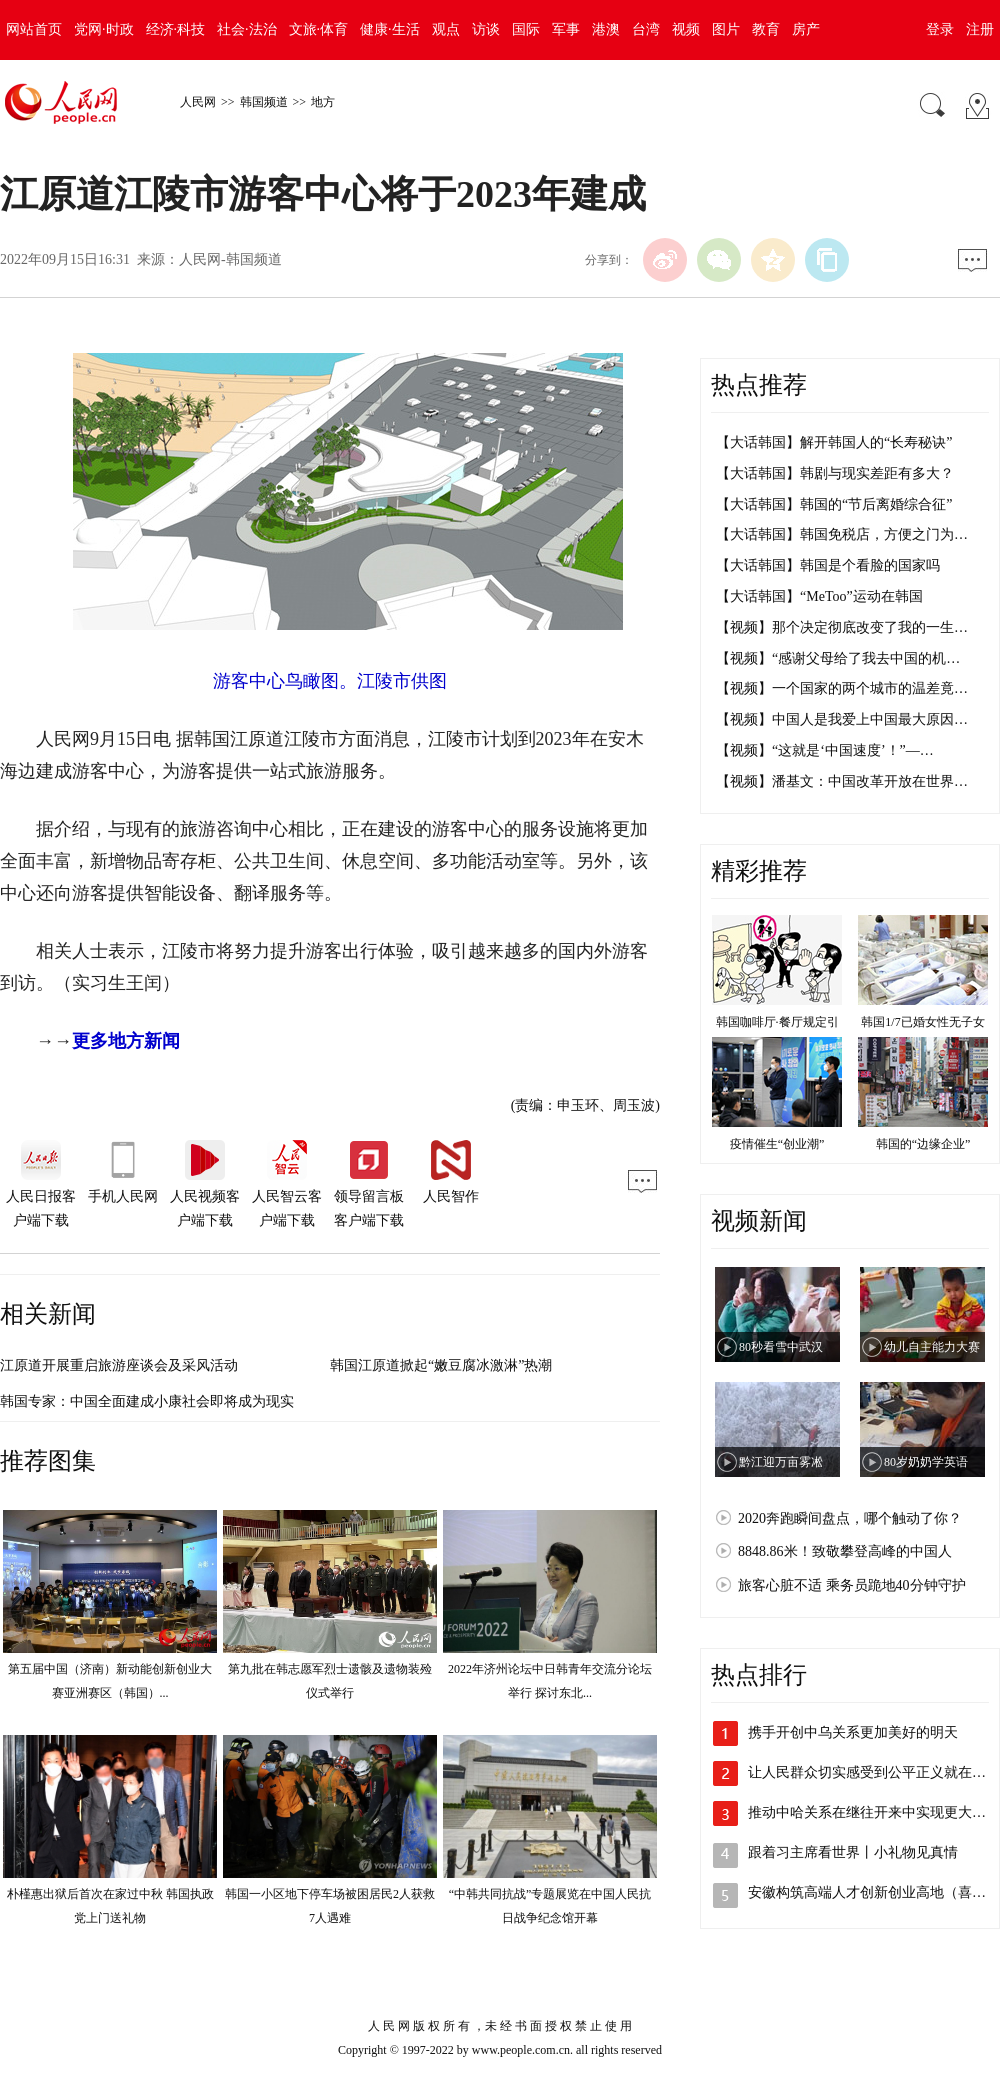 The image size is (1000, 2087). I want to click on 台湾, so click(646, 29).